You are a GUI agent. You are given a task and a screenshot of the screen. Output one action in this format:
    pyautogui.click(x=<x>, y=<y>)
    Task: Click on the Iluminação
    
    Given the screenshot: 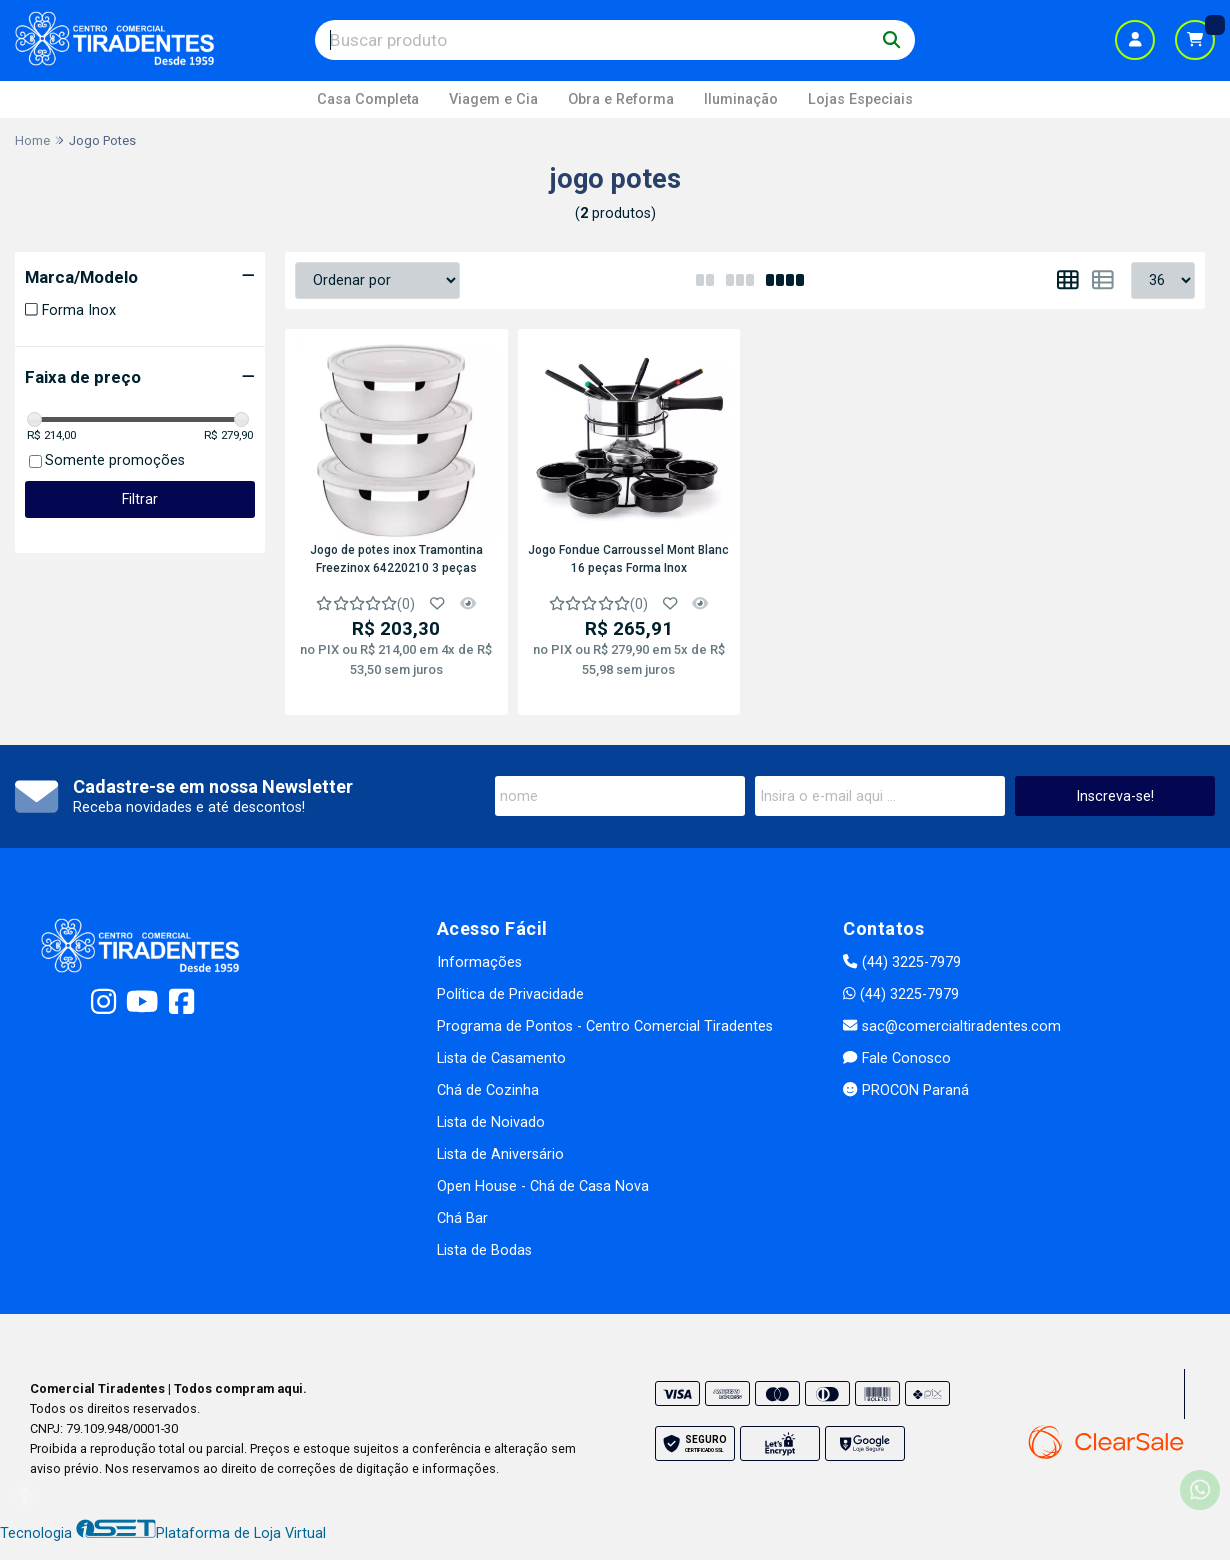 What is the action you would take?
    pyautogui.click(x=741, y=99)
    